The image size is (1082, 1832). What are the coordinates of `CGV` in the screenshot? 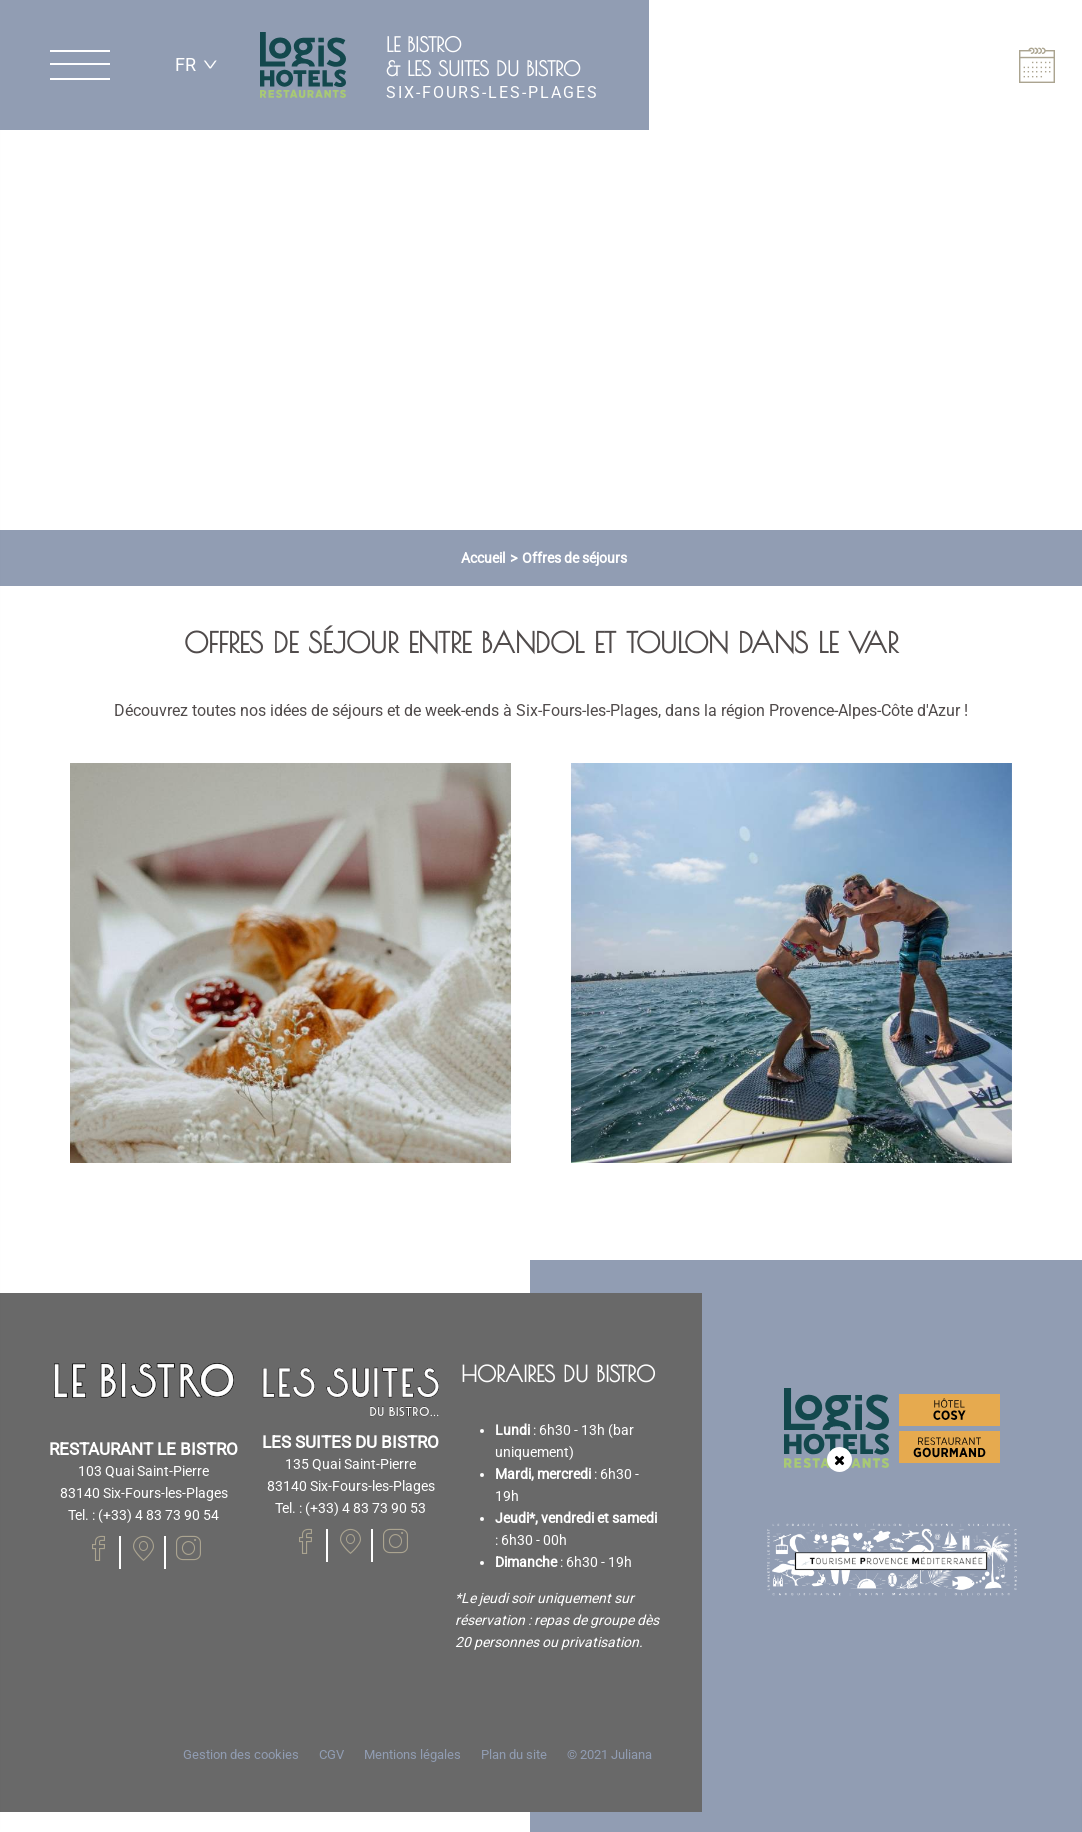 It's located at (331, 1754).